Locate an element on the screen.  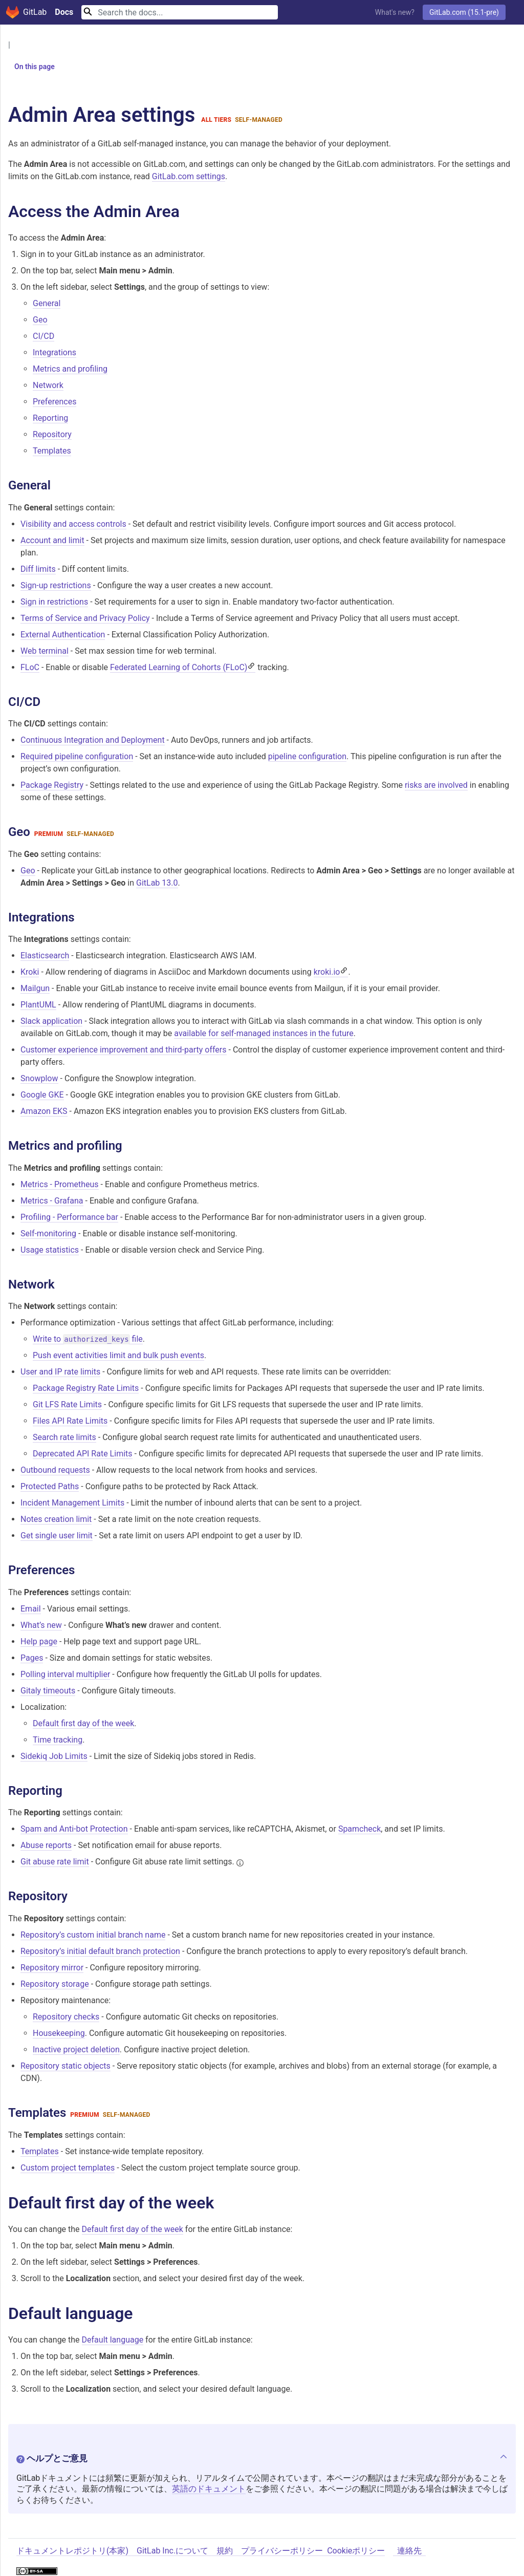
Pages is located at coordinates (31, 1658).